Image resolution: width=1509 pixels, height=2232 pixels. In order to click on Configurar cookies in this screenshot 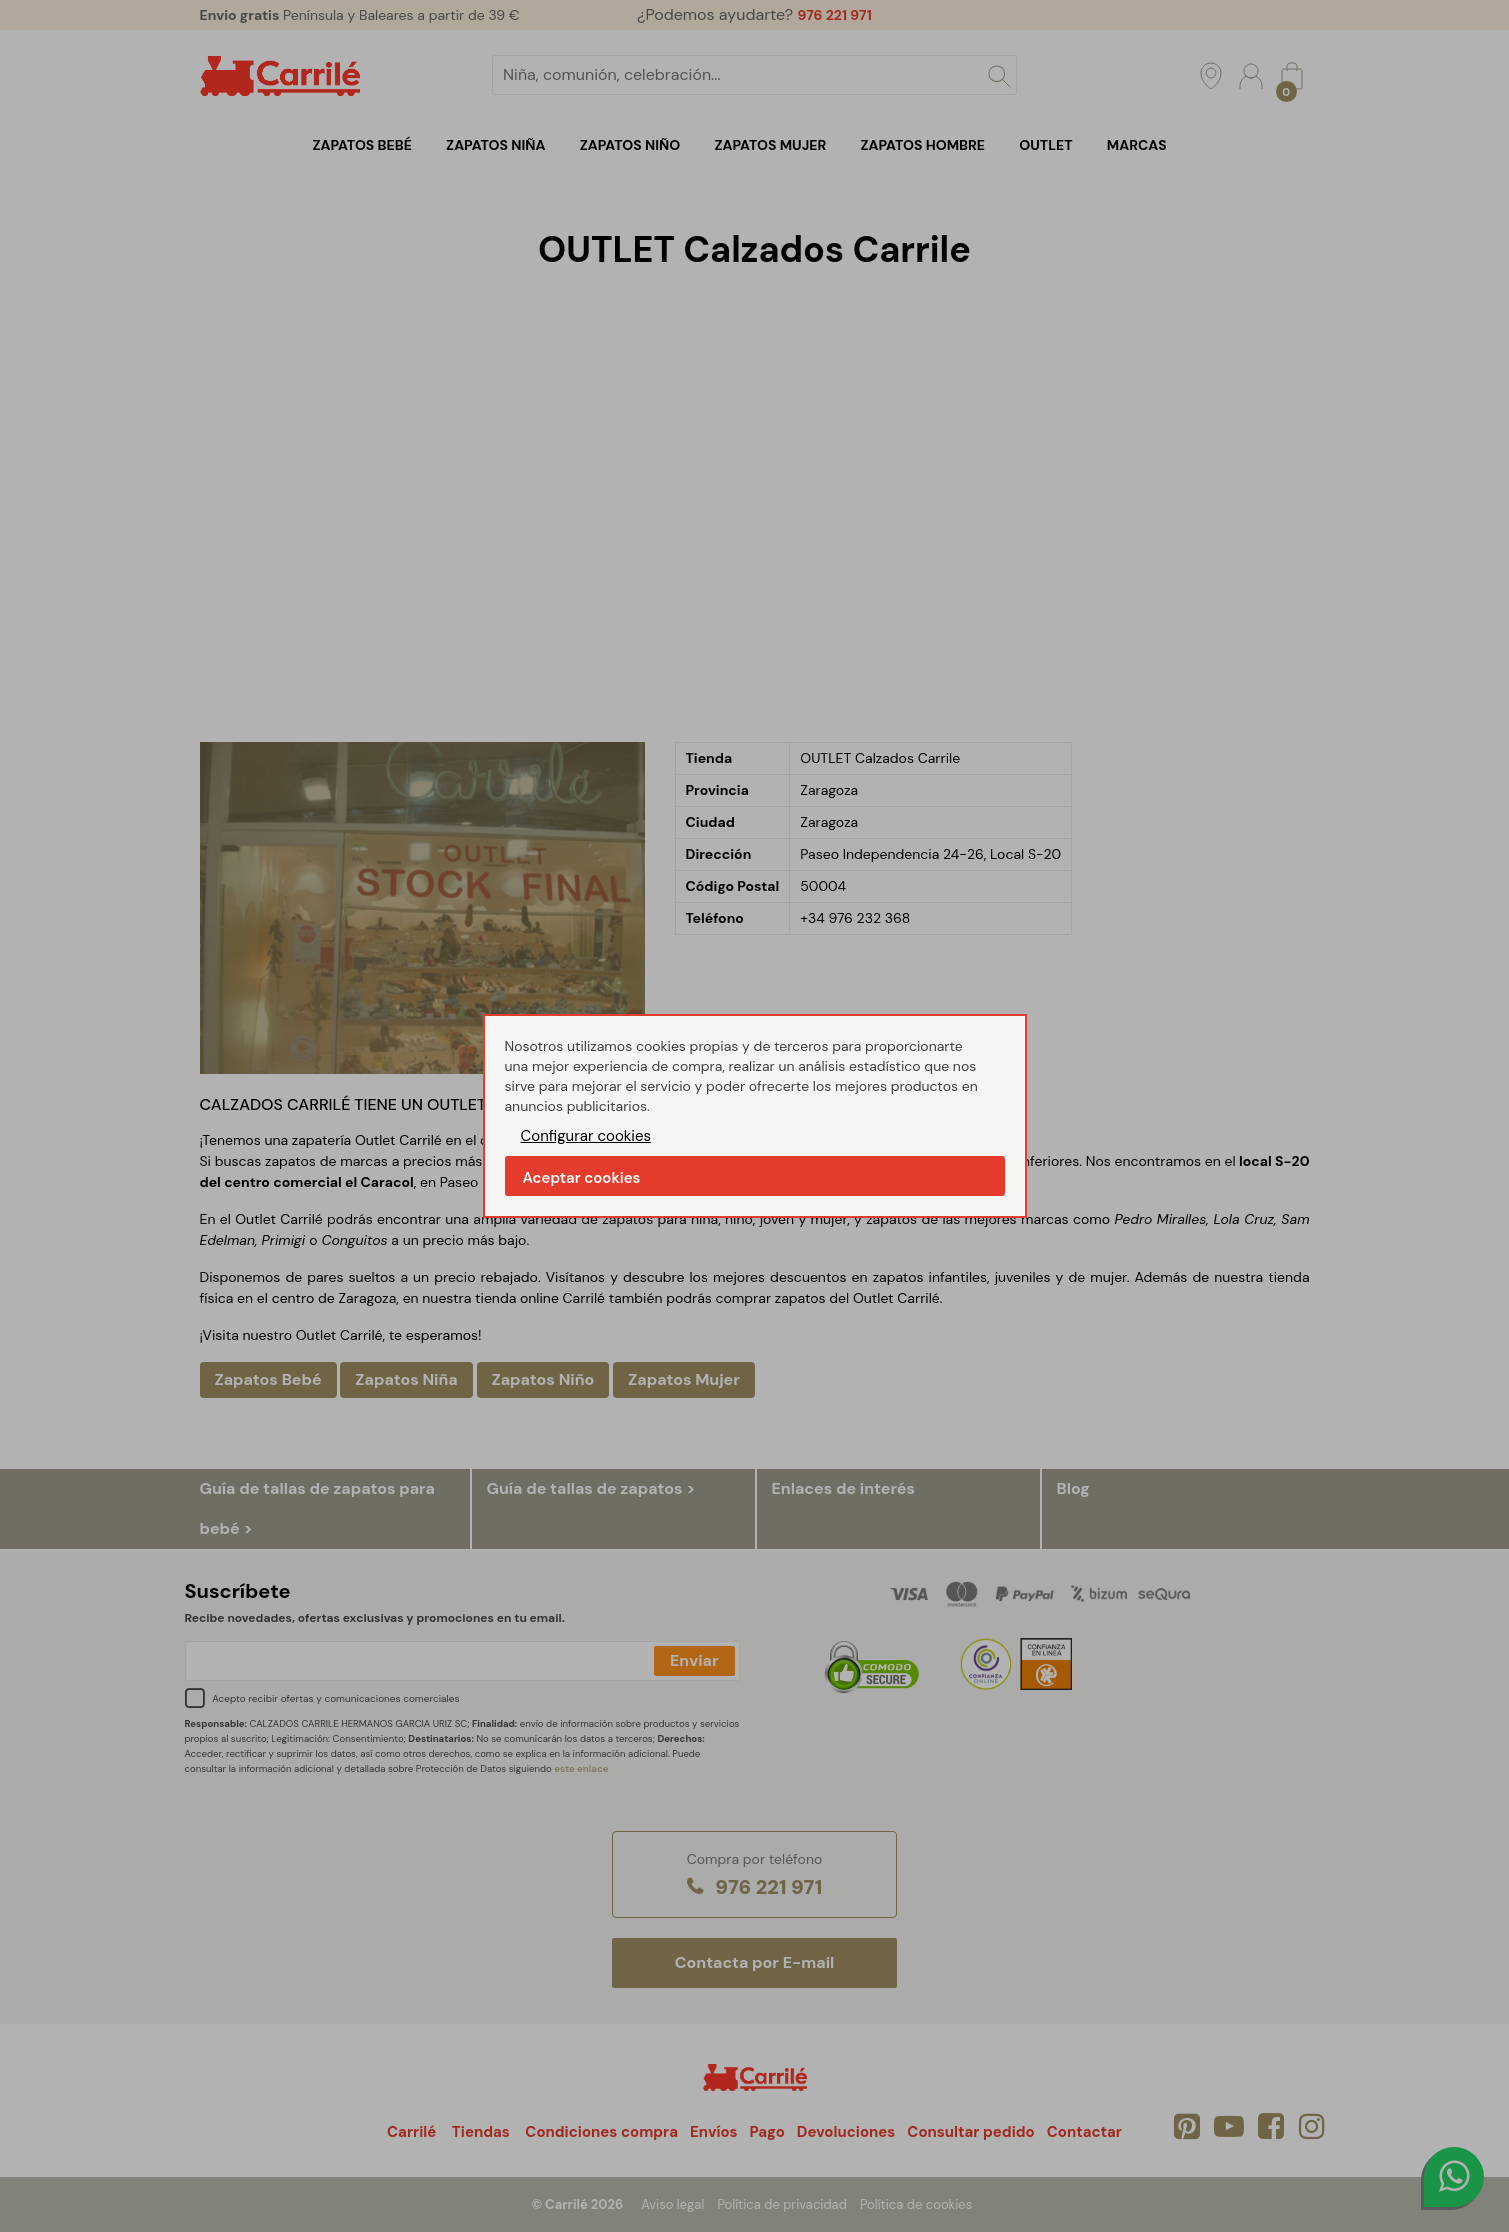, I will do `click(586, 1136)`.